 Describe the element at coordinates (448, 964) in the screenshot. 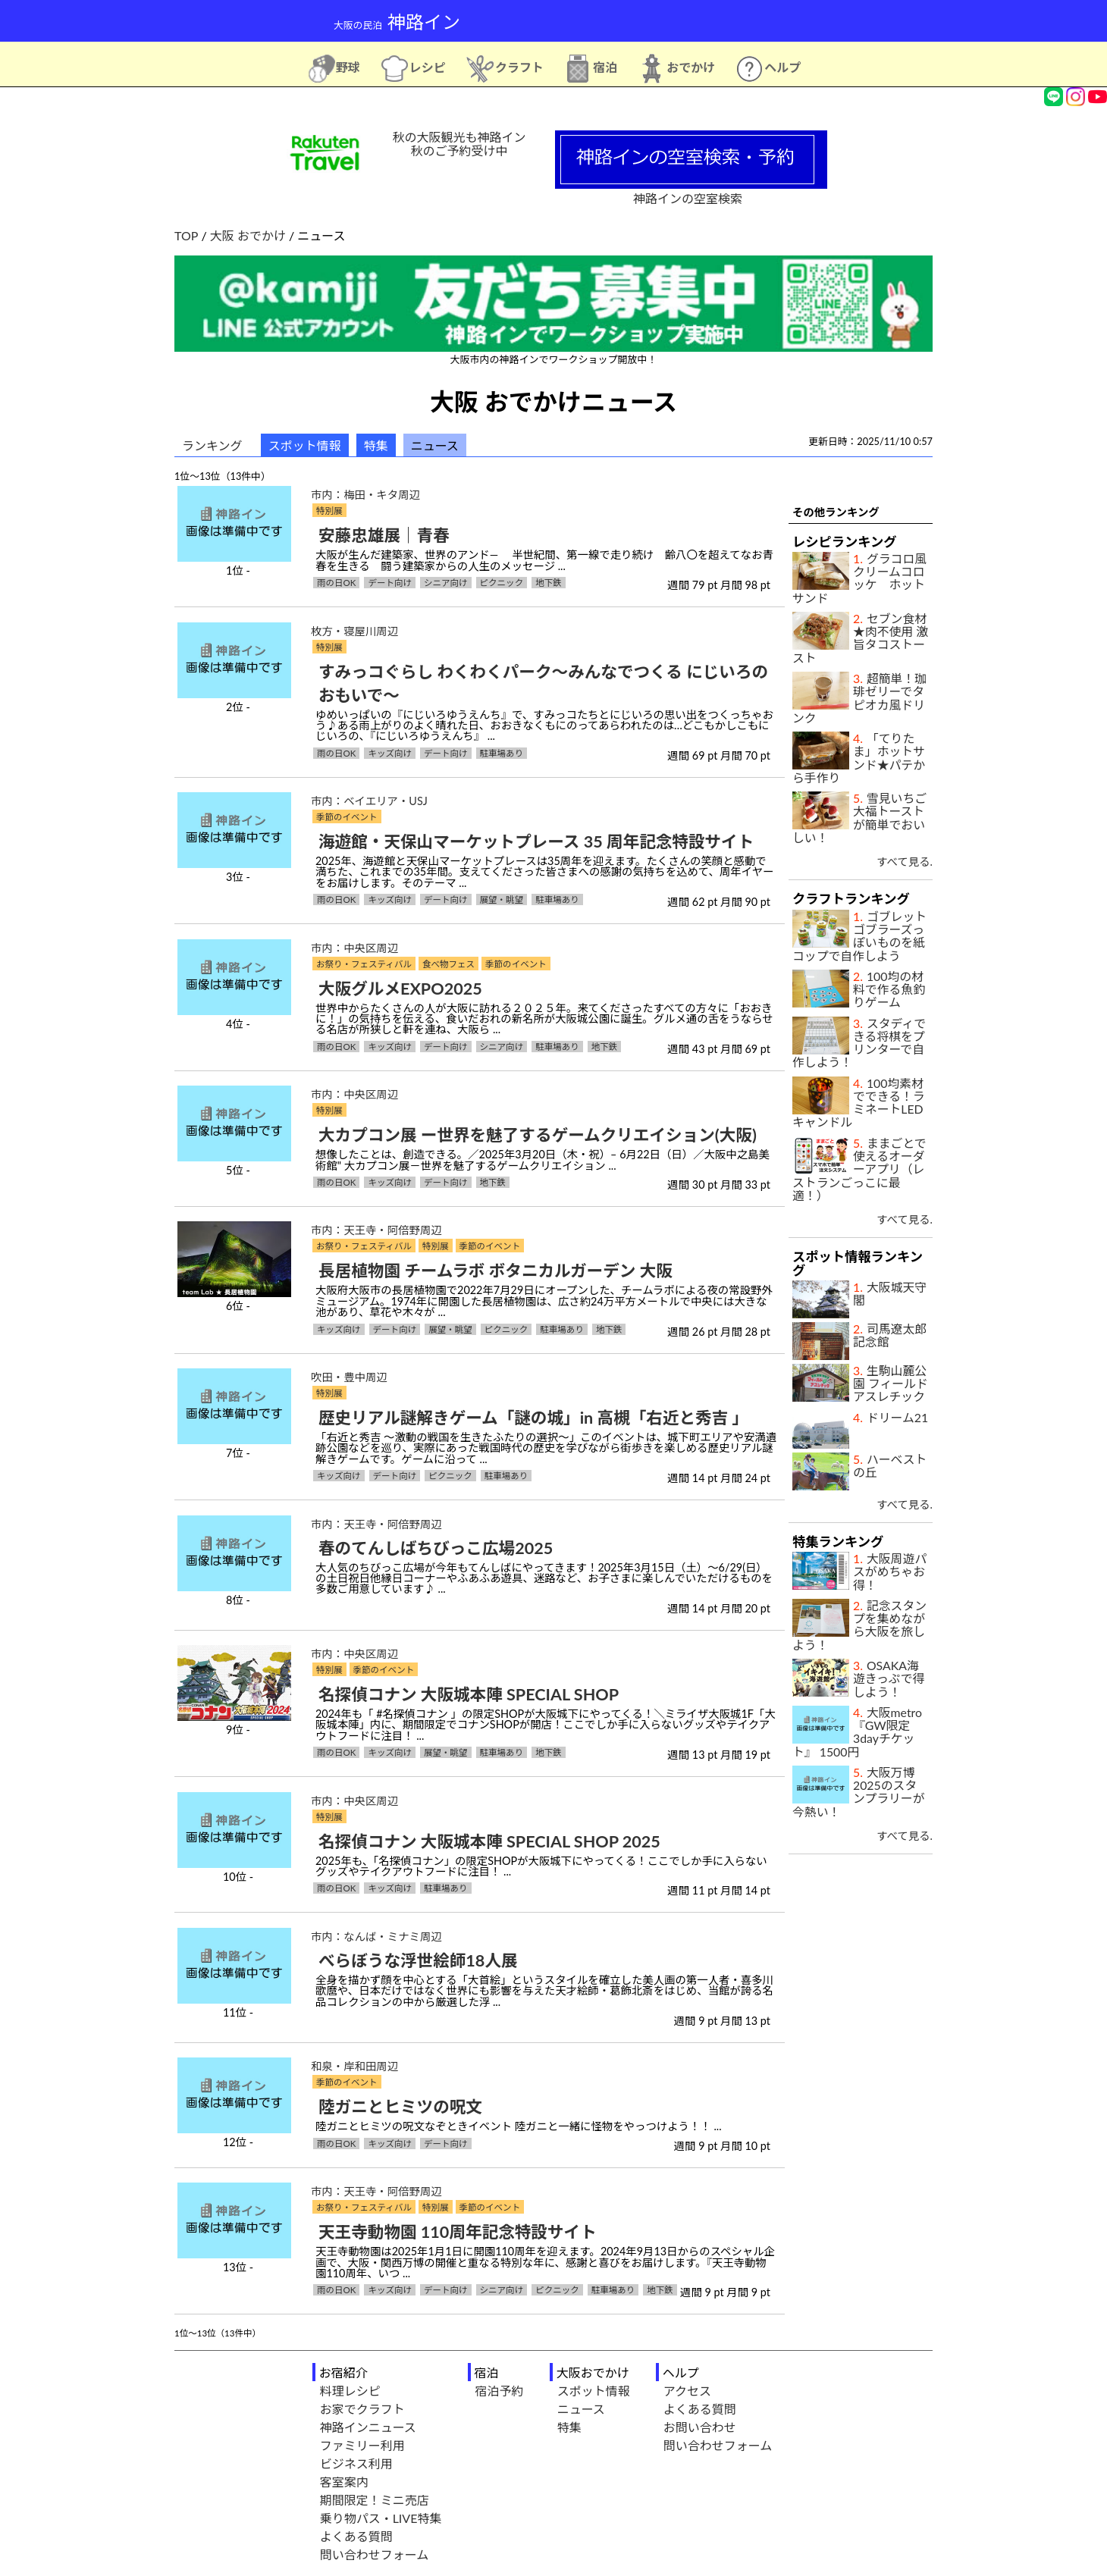

I see `食べ物フェス` at that location.